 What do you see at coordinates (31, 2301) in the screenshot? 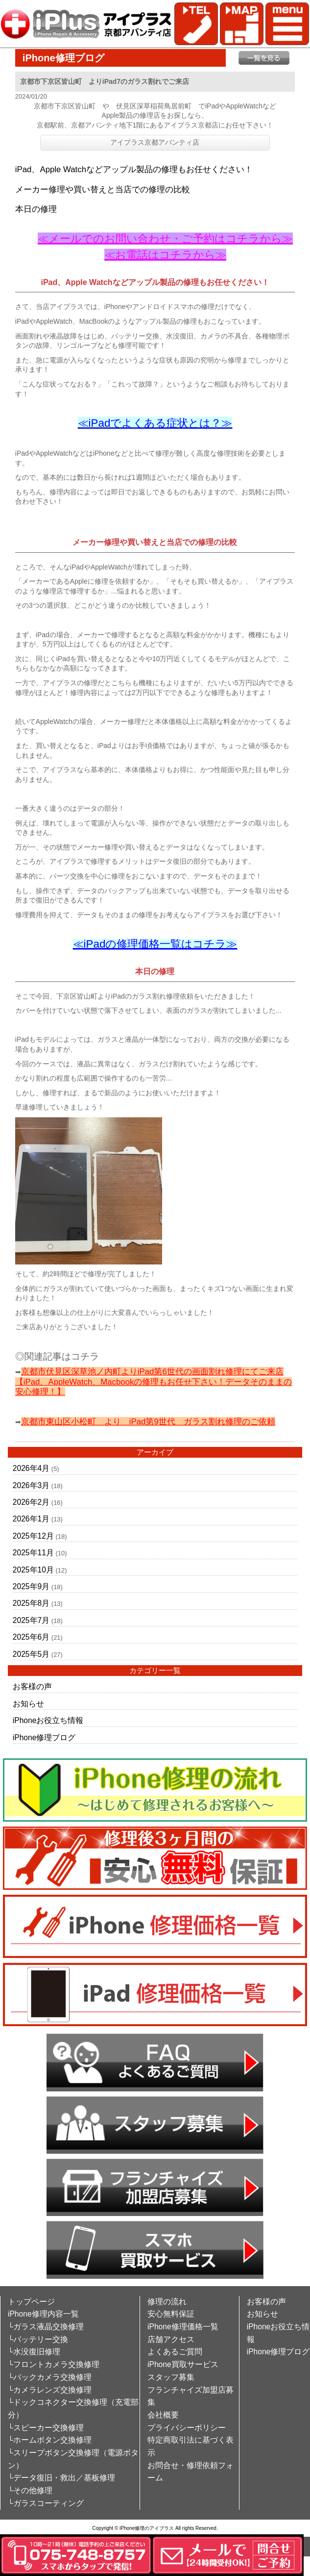
I see `トップページ` at bounding box center [31, 2301].